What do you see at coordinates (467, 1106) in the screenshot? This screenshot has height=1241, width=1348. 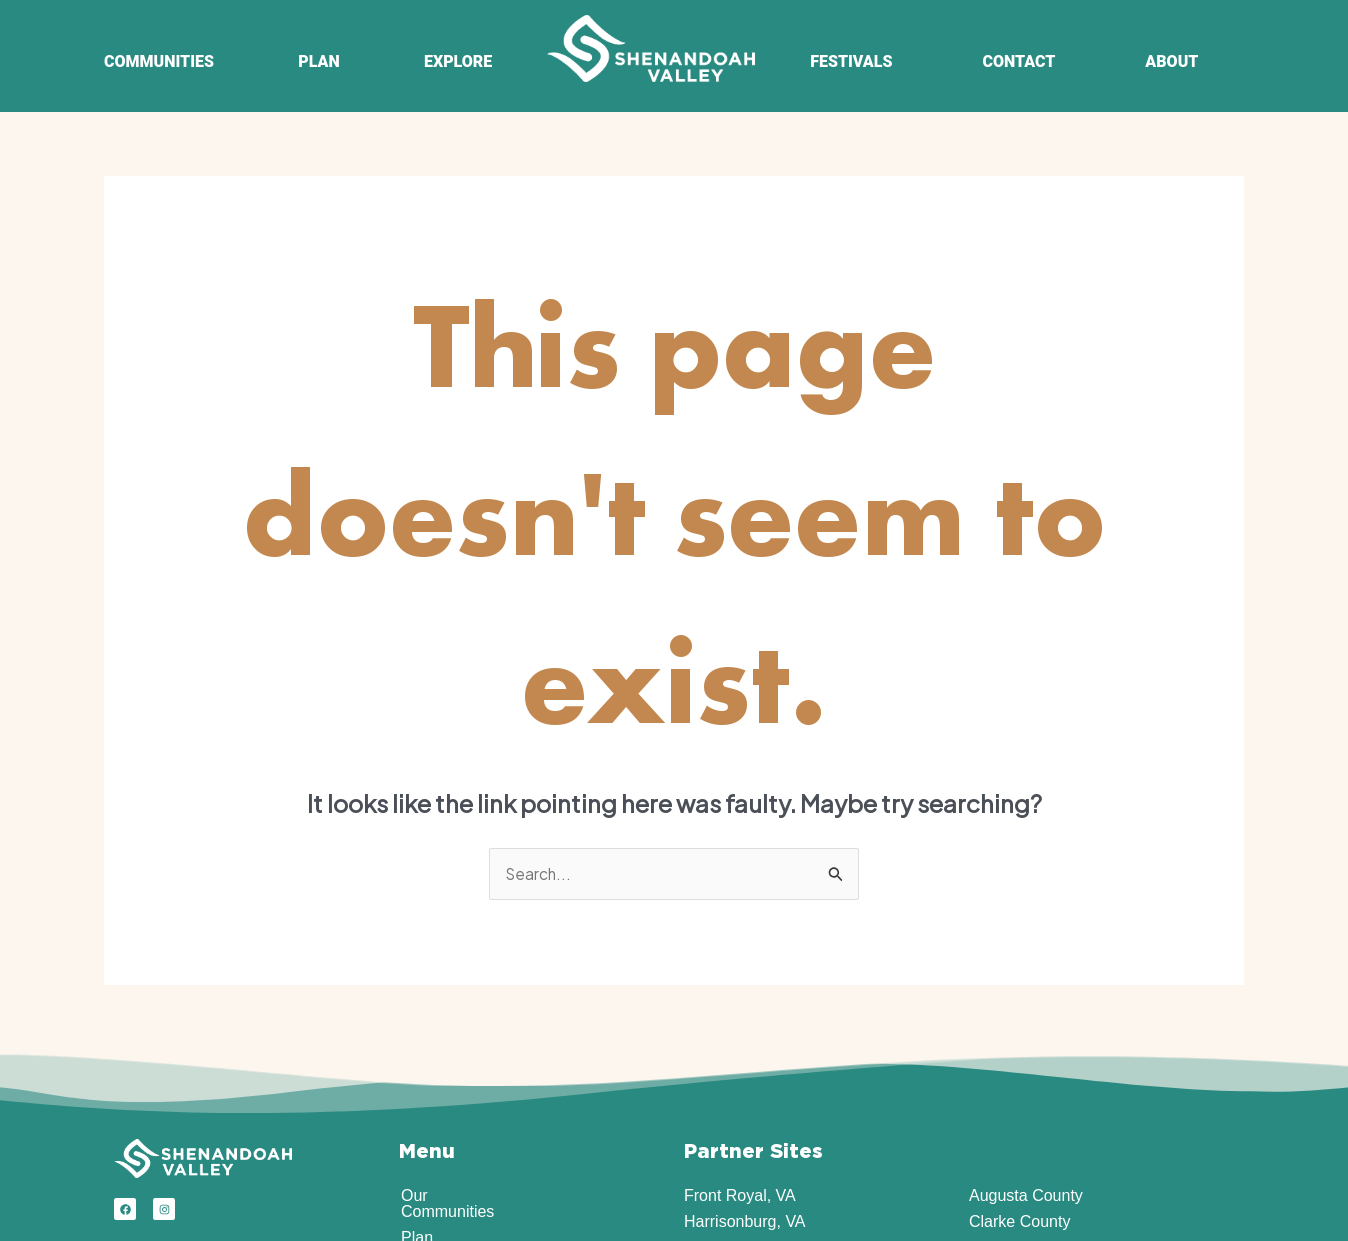 I see `Events & Festivals` at bounding box center [467, 1106].